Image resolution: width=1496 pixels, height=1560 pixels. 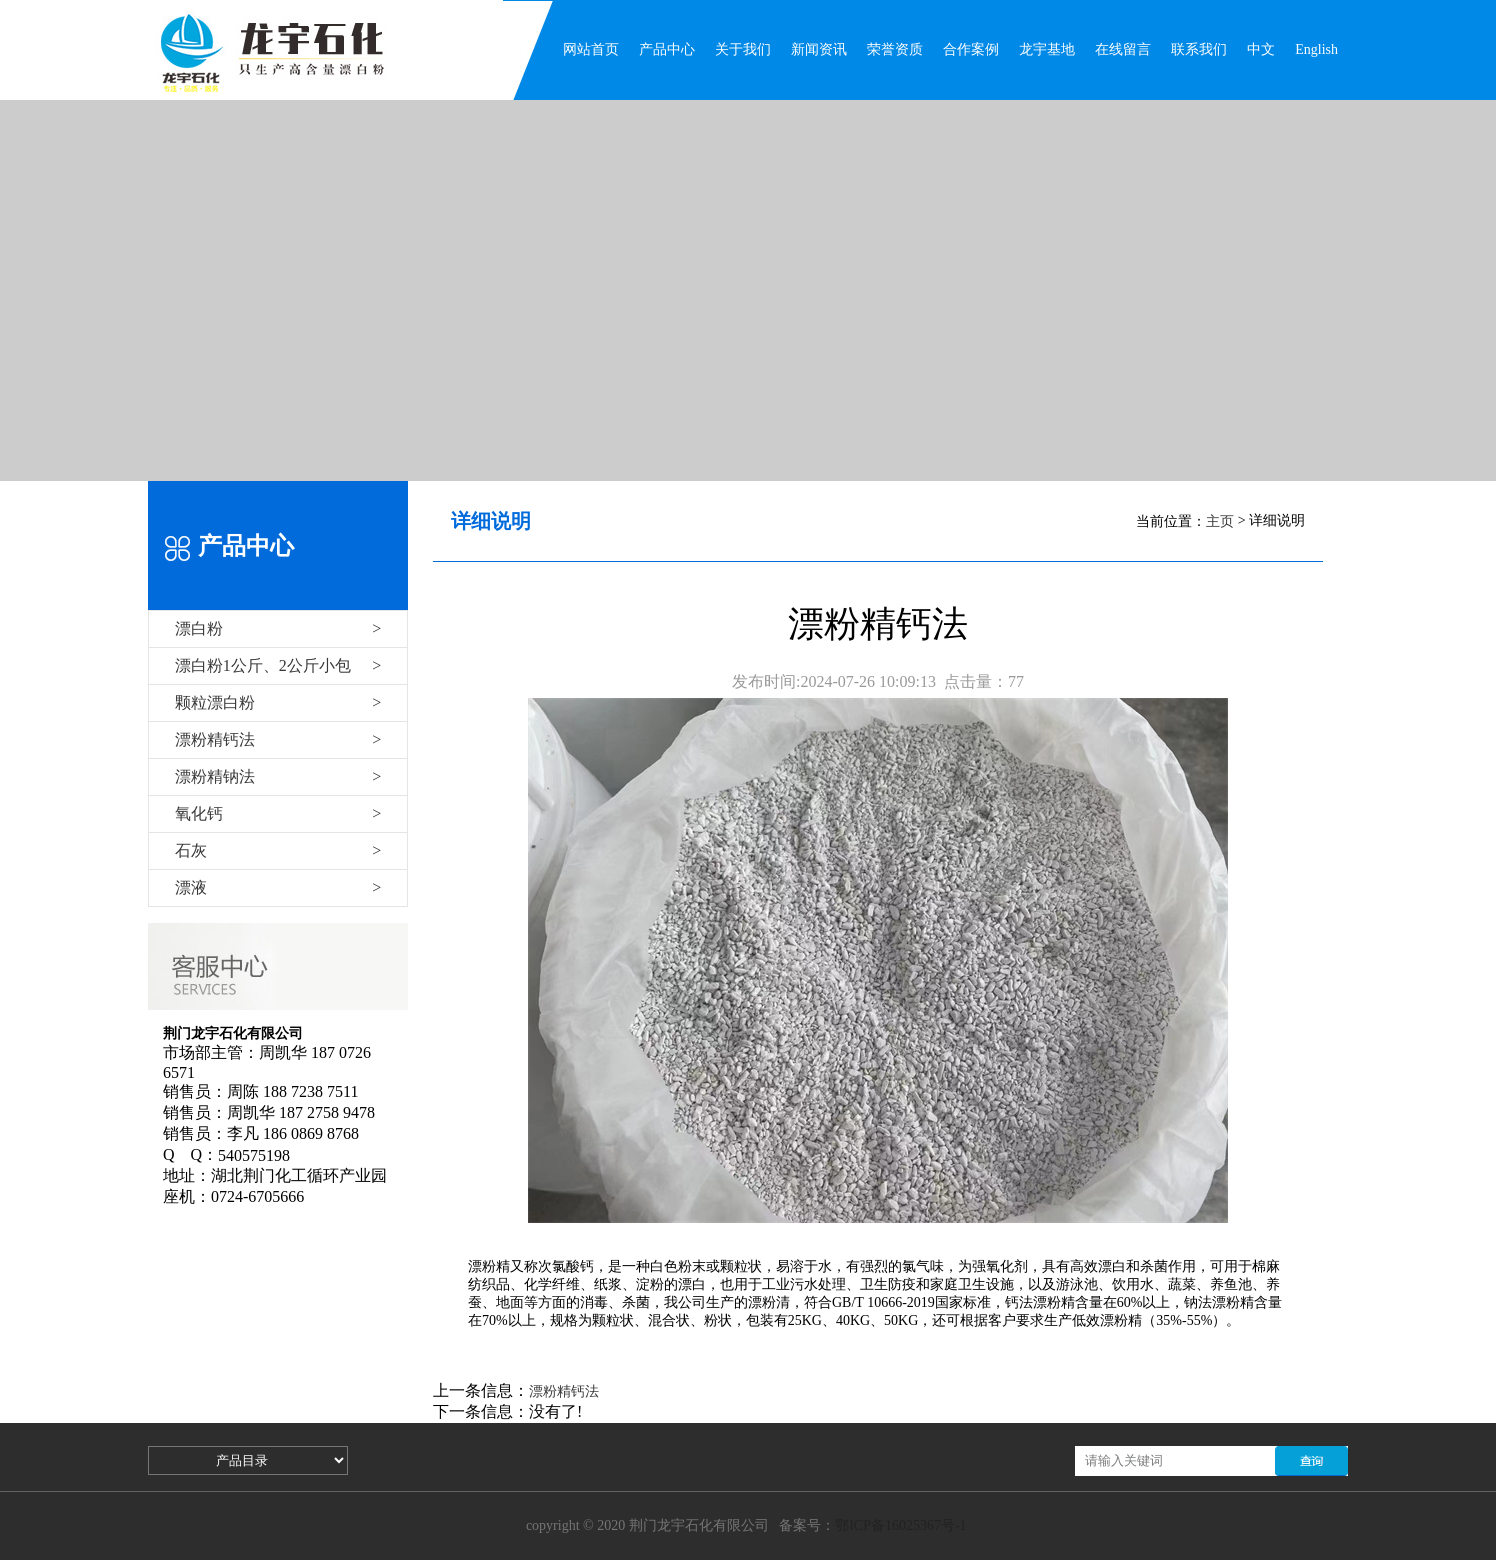 I want to click on 颗粒漂白粉, so click(x=278, y=702).